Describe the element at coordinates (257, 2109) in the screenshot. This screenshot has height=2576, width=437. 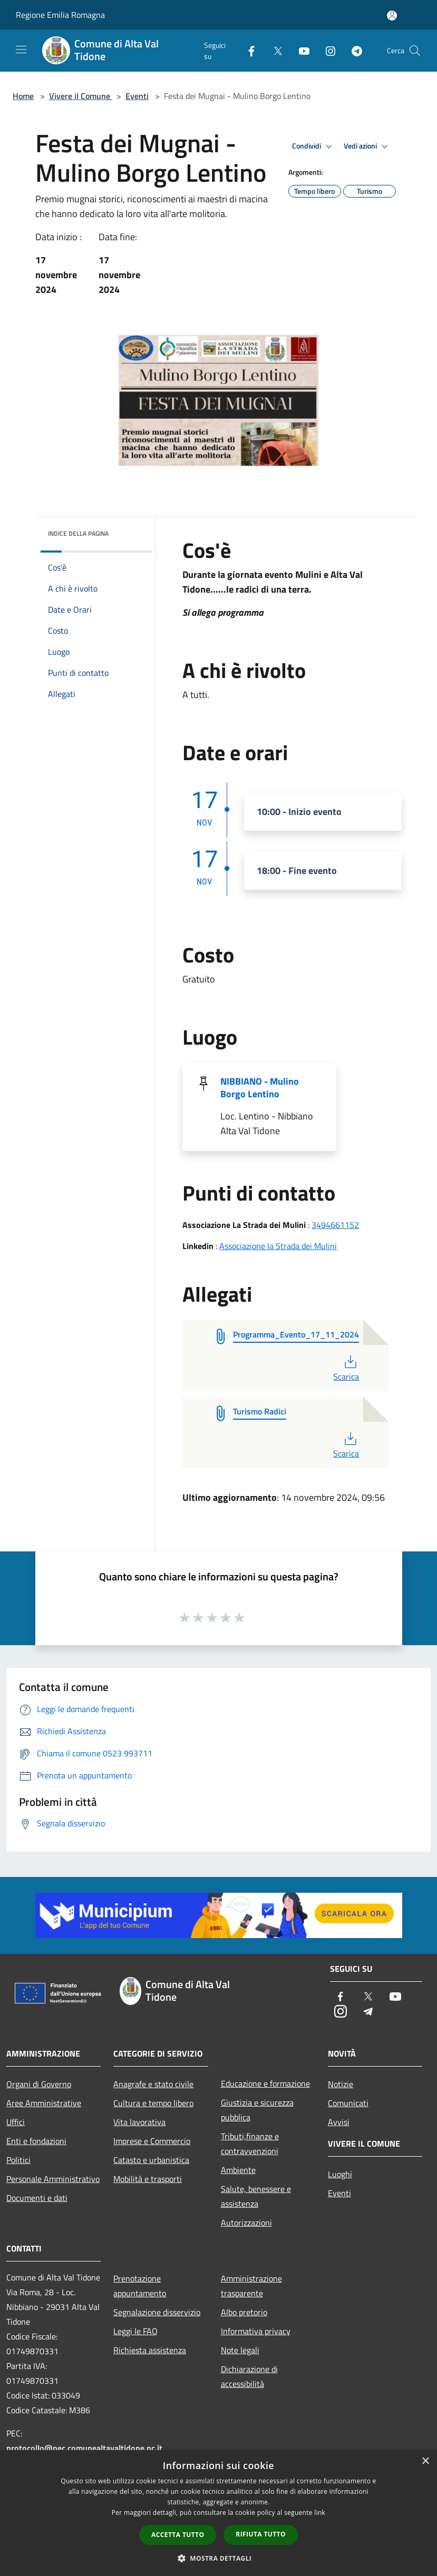
I see `Giustizia e sicurezza pubblica` at that location.